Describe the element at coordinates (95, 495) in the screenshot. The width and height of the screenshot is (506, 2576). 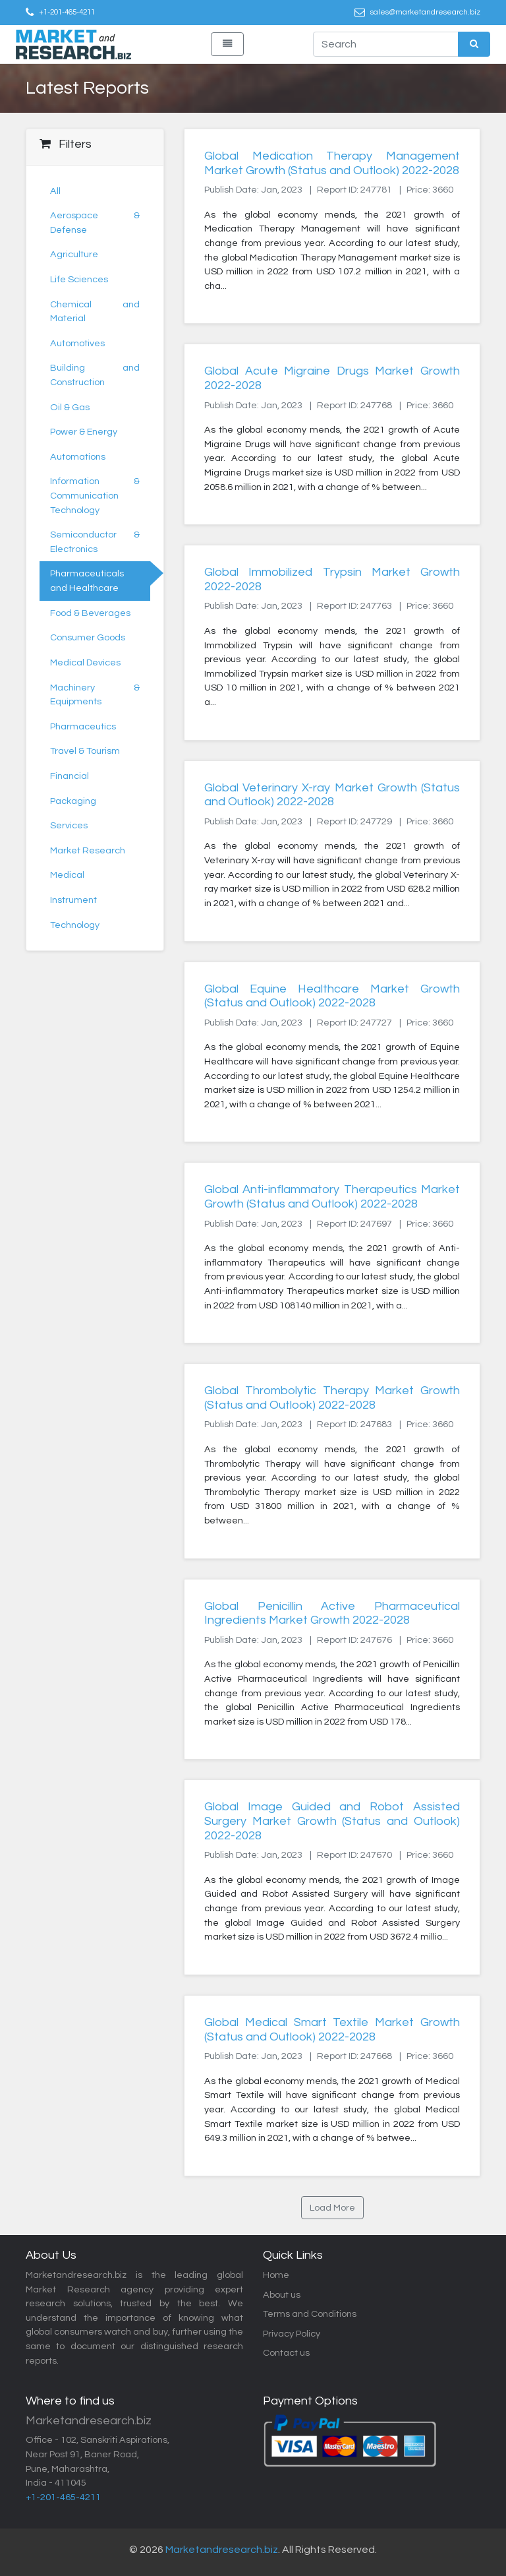
I see `Information & Communication Technology` at that location.